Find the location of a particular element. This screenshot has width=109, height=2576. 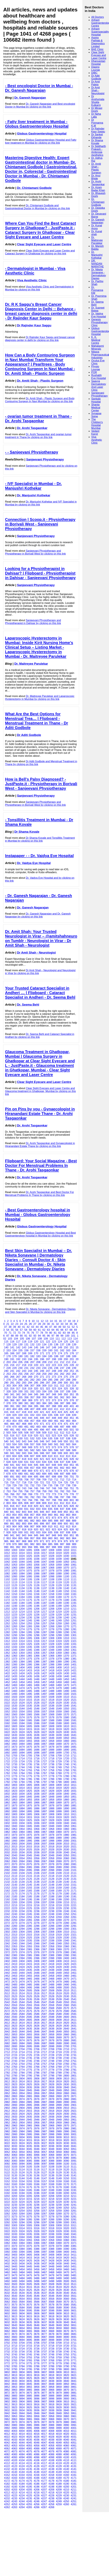

504 is located at coordinates (14, 1432).